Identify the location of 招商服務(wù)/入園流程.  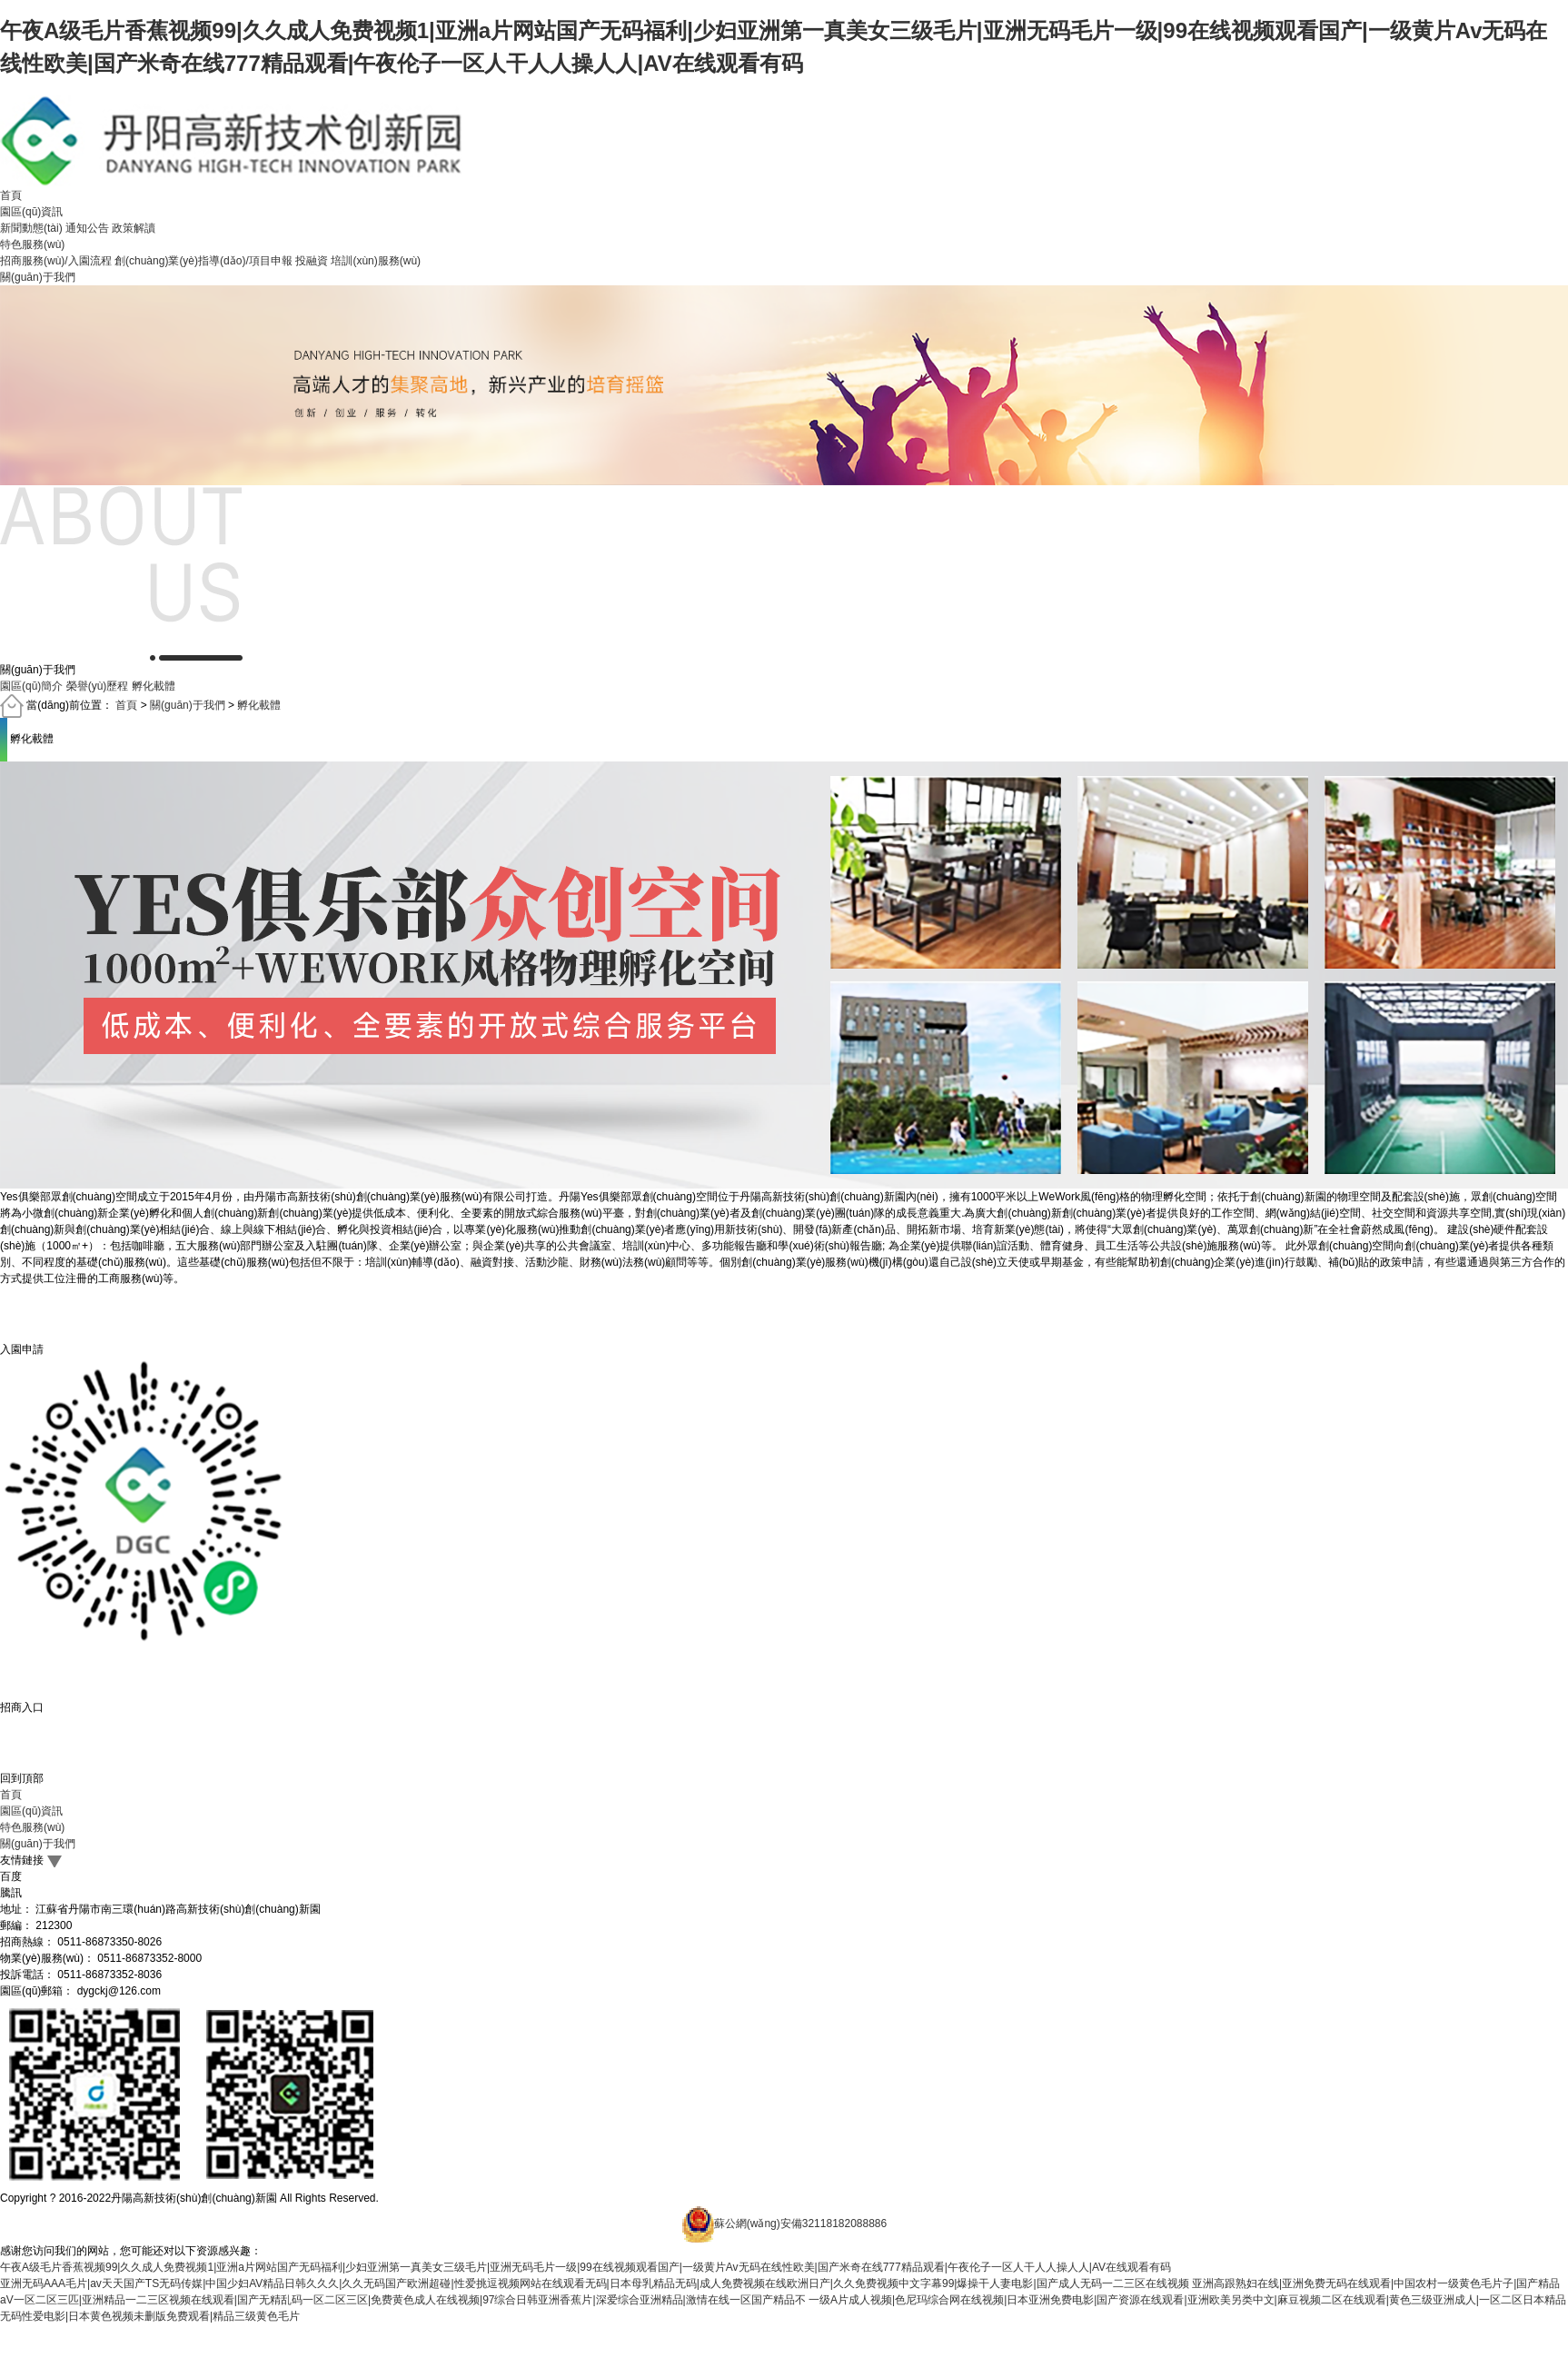
(56, 260).